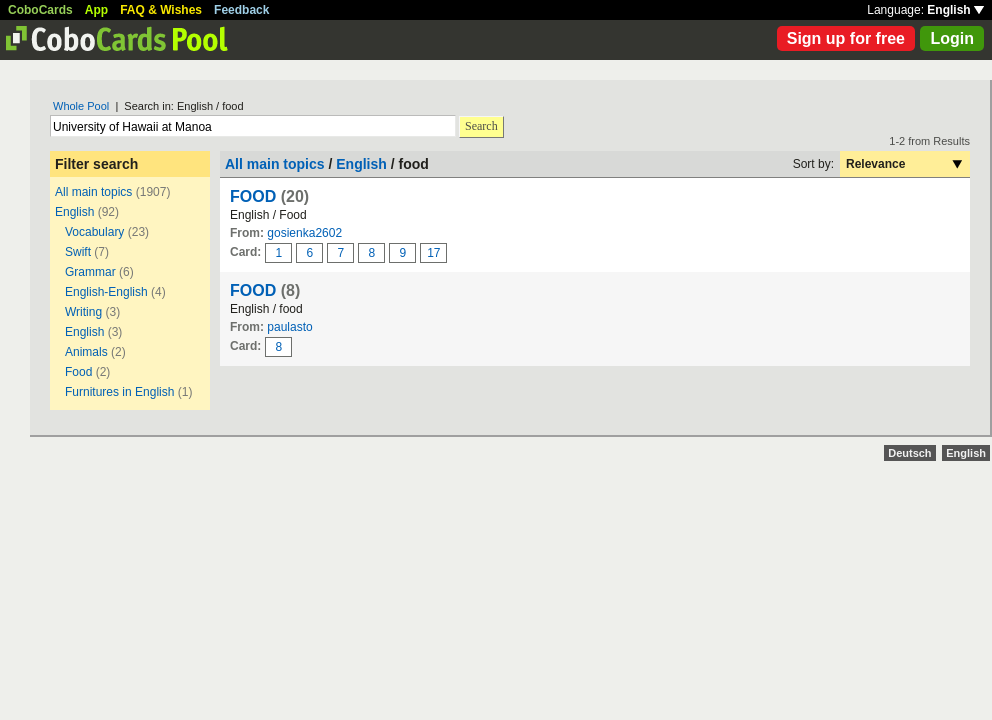  Describe the element at coordinates (86, 352) in the screenshot. I see `Animals` at that location.